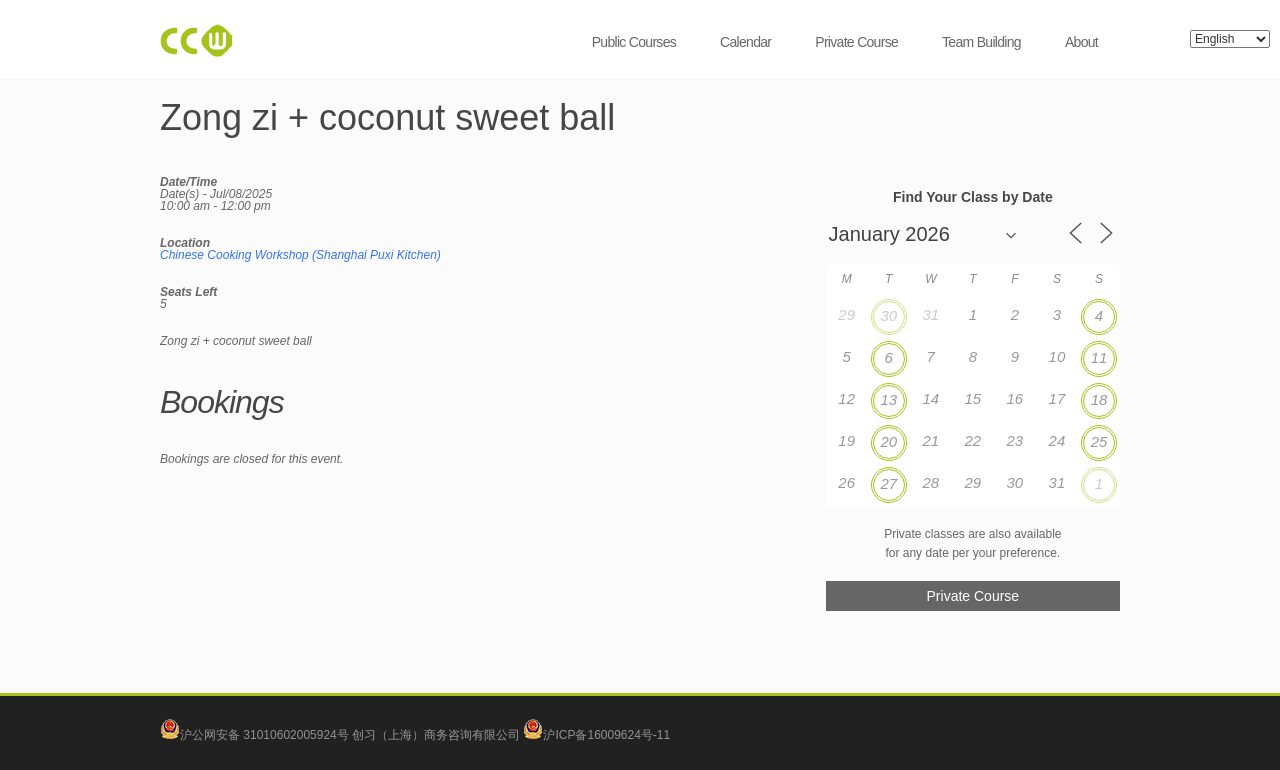 The image size is (1280, 770). I want to click on 11, so click(1099, 357).